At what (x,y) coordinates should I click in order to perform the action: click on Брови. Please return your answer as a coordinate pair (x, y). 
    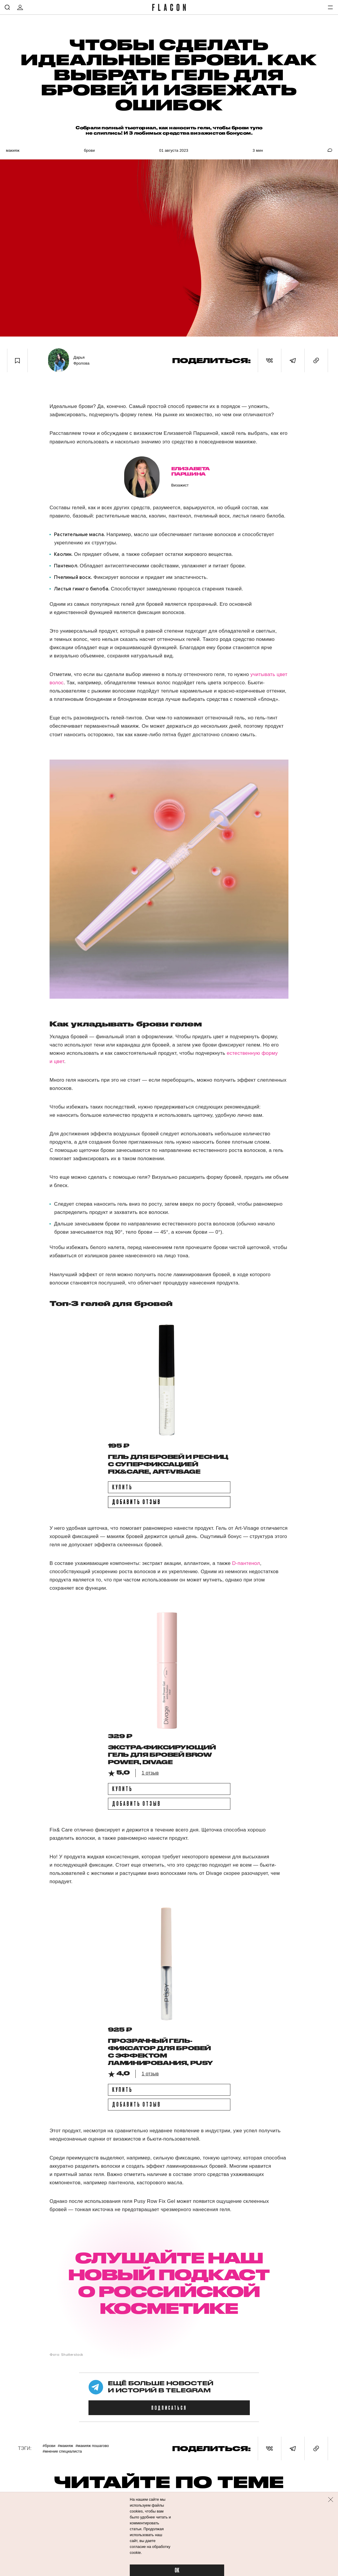
    Looking at the image, I should click on (89, 150).